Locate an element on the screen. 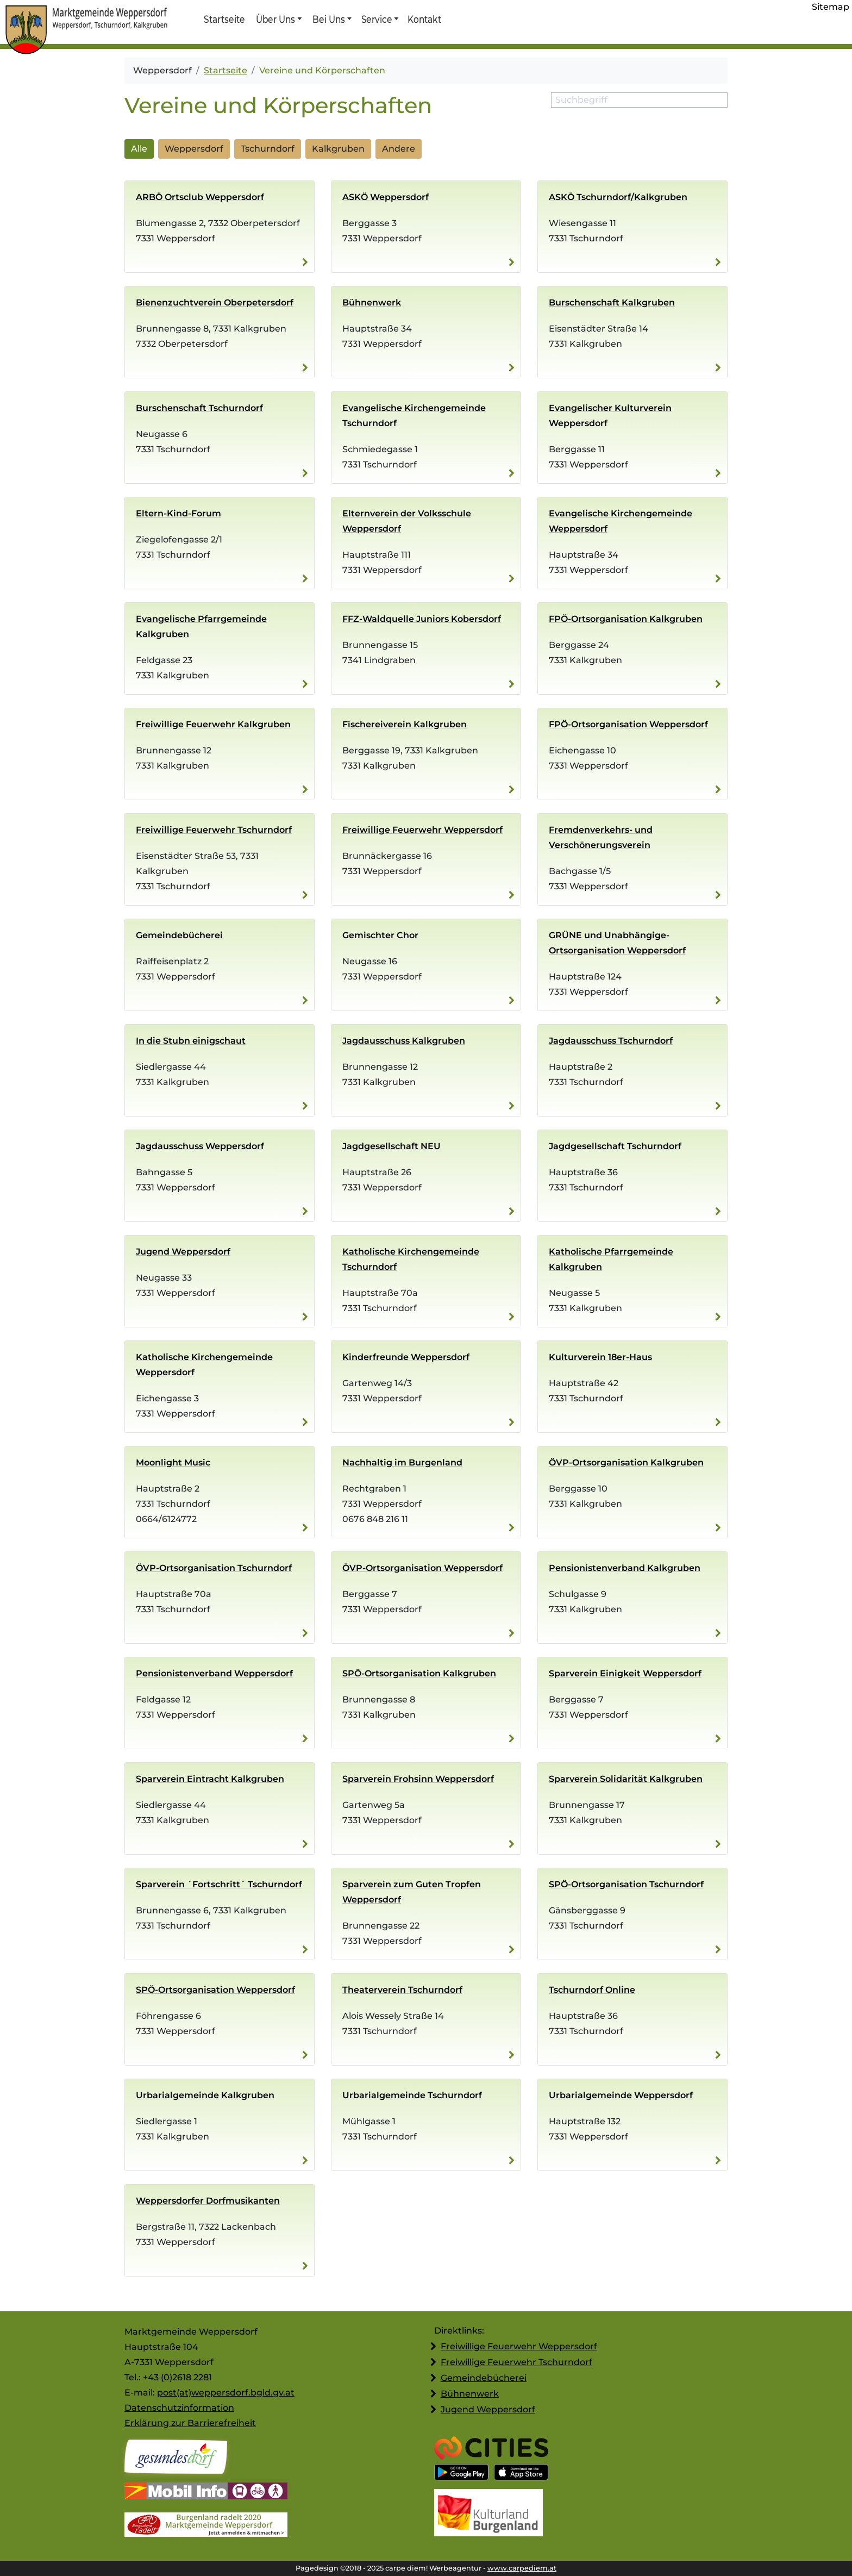 The width and height of the screenshot is (852, 2576). Sitemap is located at coordinates (830, 7).